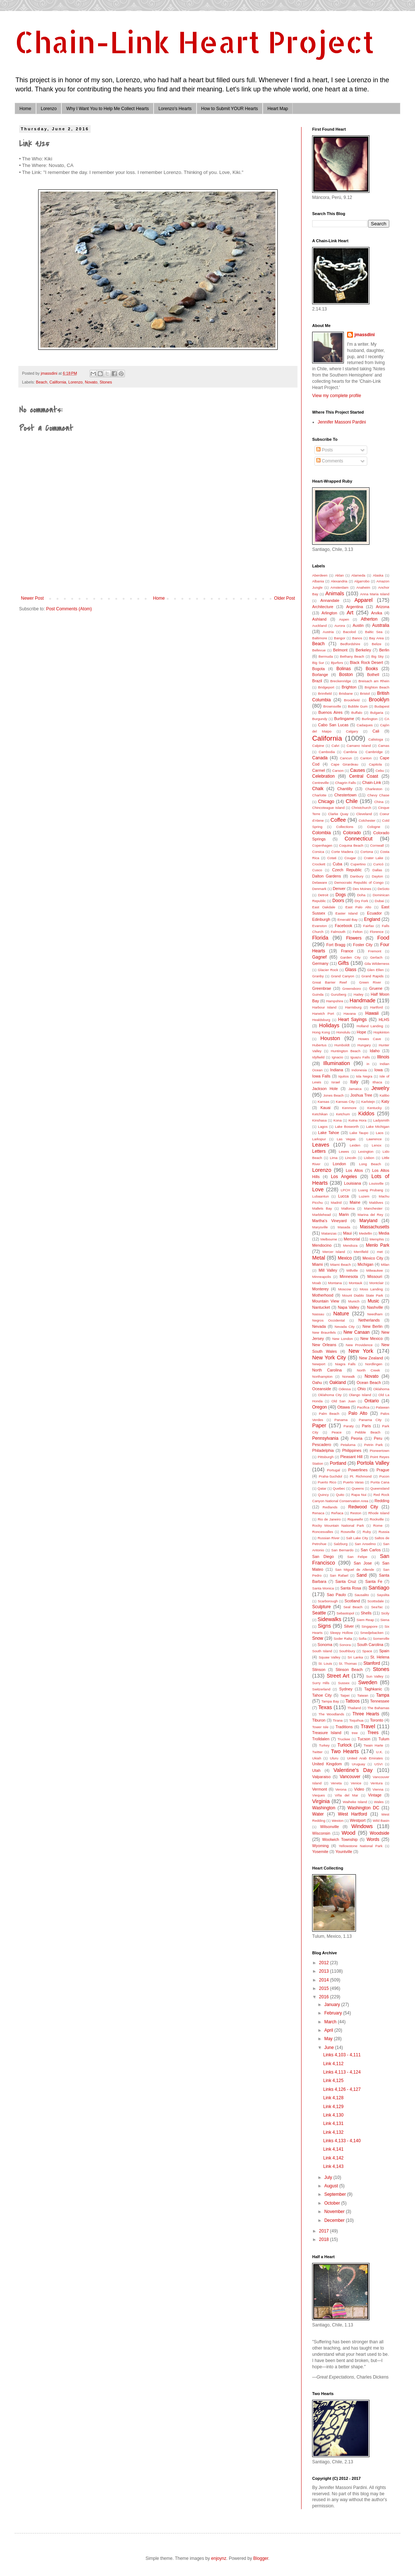 This screenshot has width=415, height=2576. I want to click on Scottsdale, so click(375, 1601).